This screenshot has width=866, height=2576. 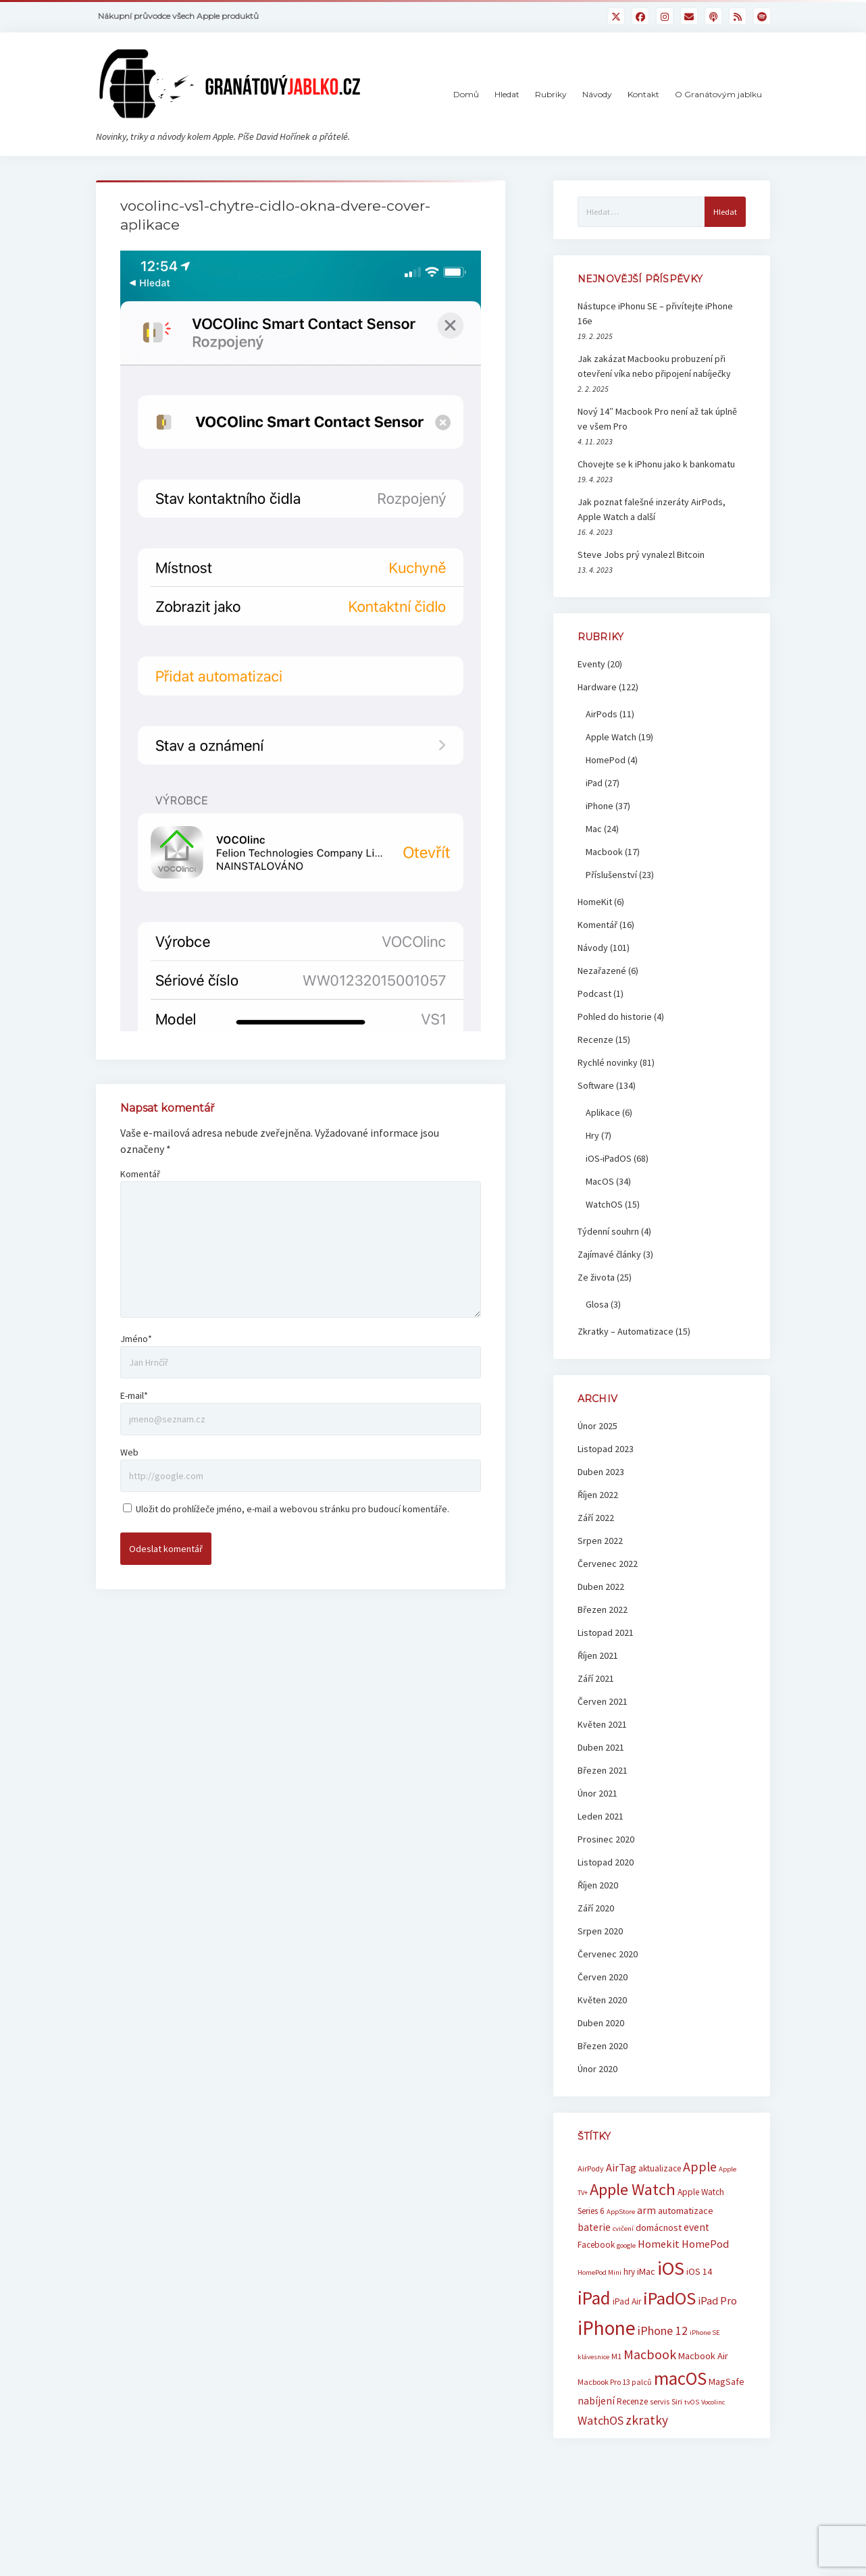 I want to click on iPad, so click(x=594, y=783).